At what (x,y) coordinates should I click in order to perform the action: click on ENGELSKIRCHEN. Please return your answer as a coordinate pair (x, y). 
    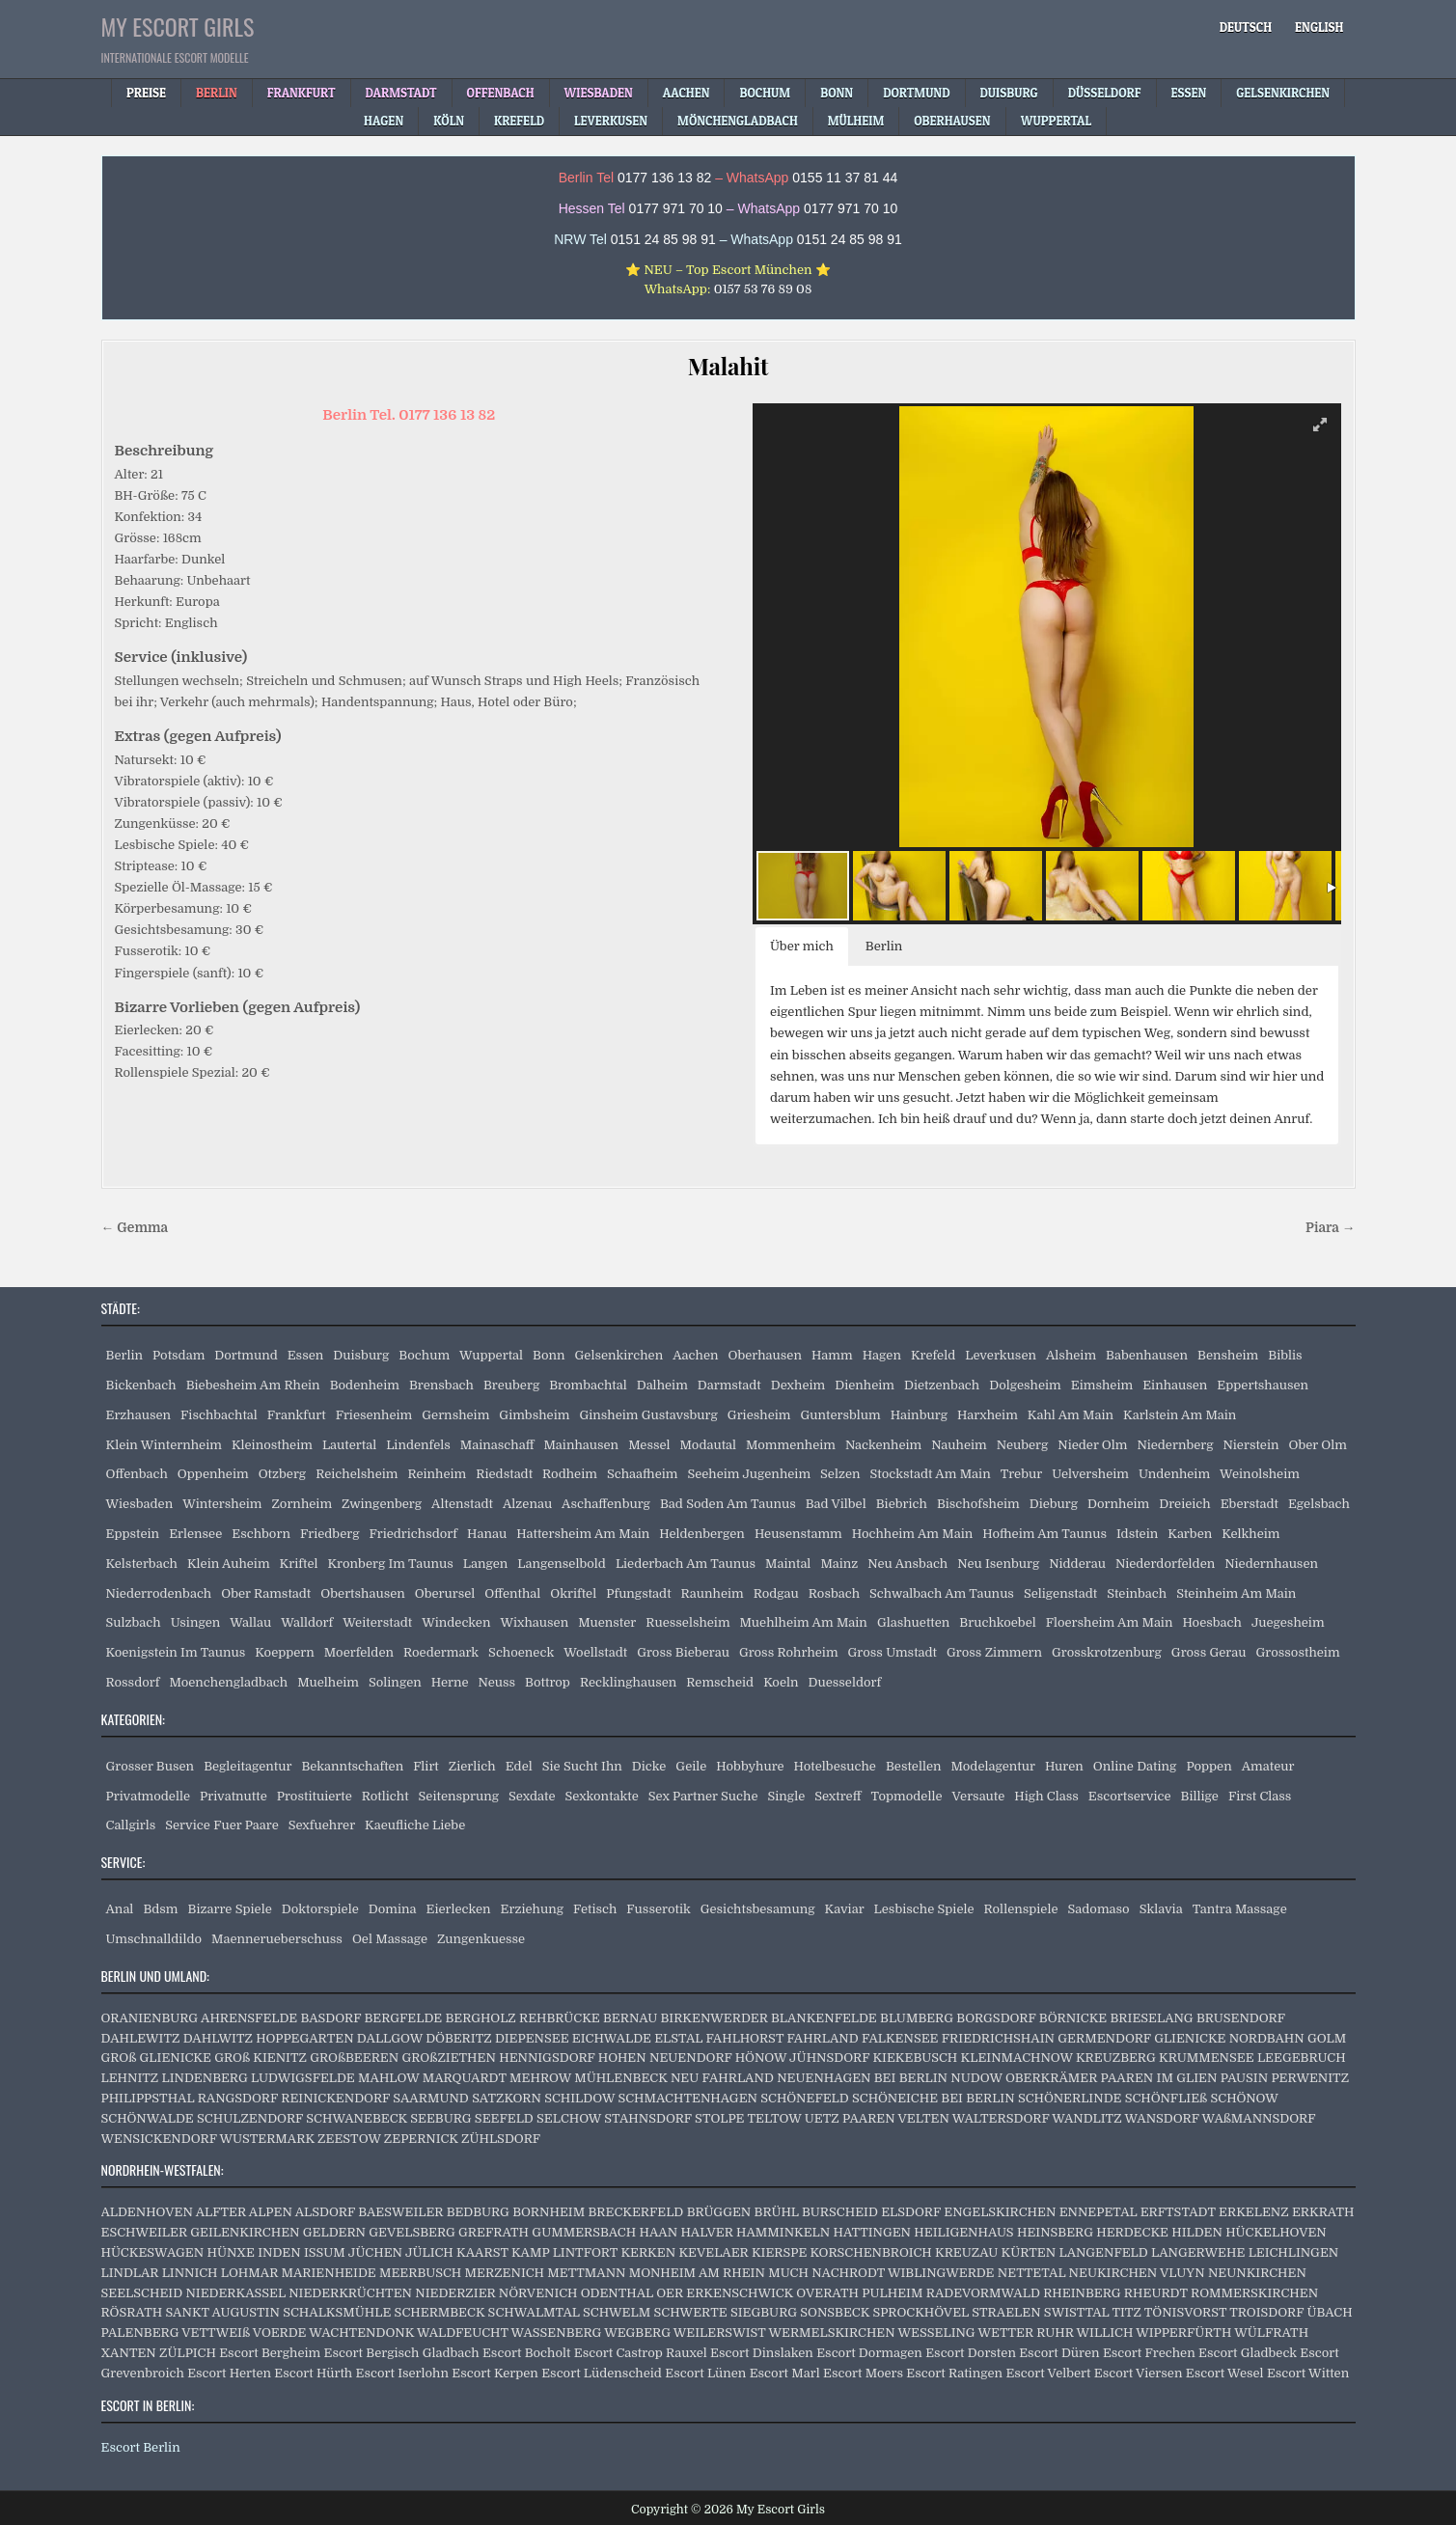
    Looking at the image, I should click on (1000, 2212).